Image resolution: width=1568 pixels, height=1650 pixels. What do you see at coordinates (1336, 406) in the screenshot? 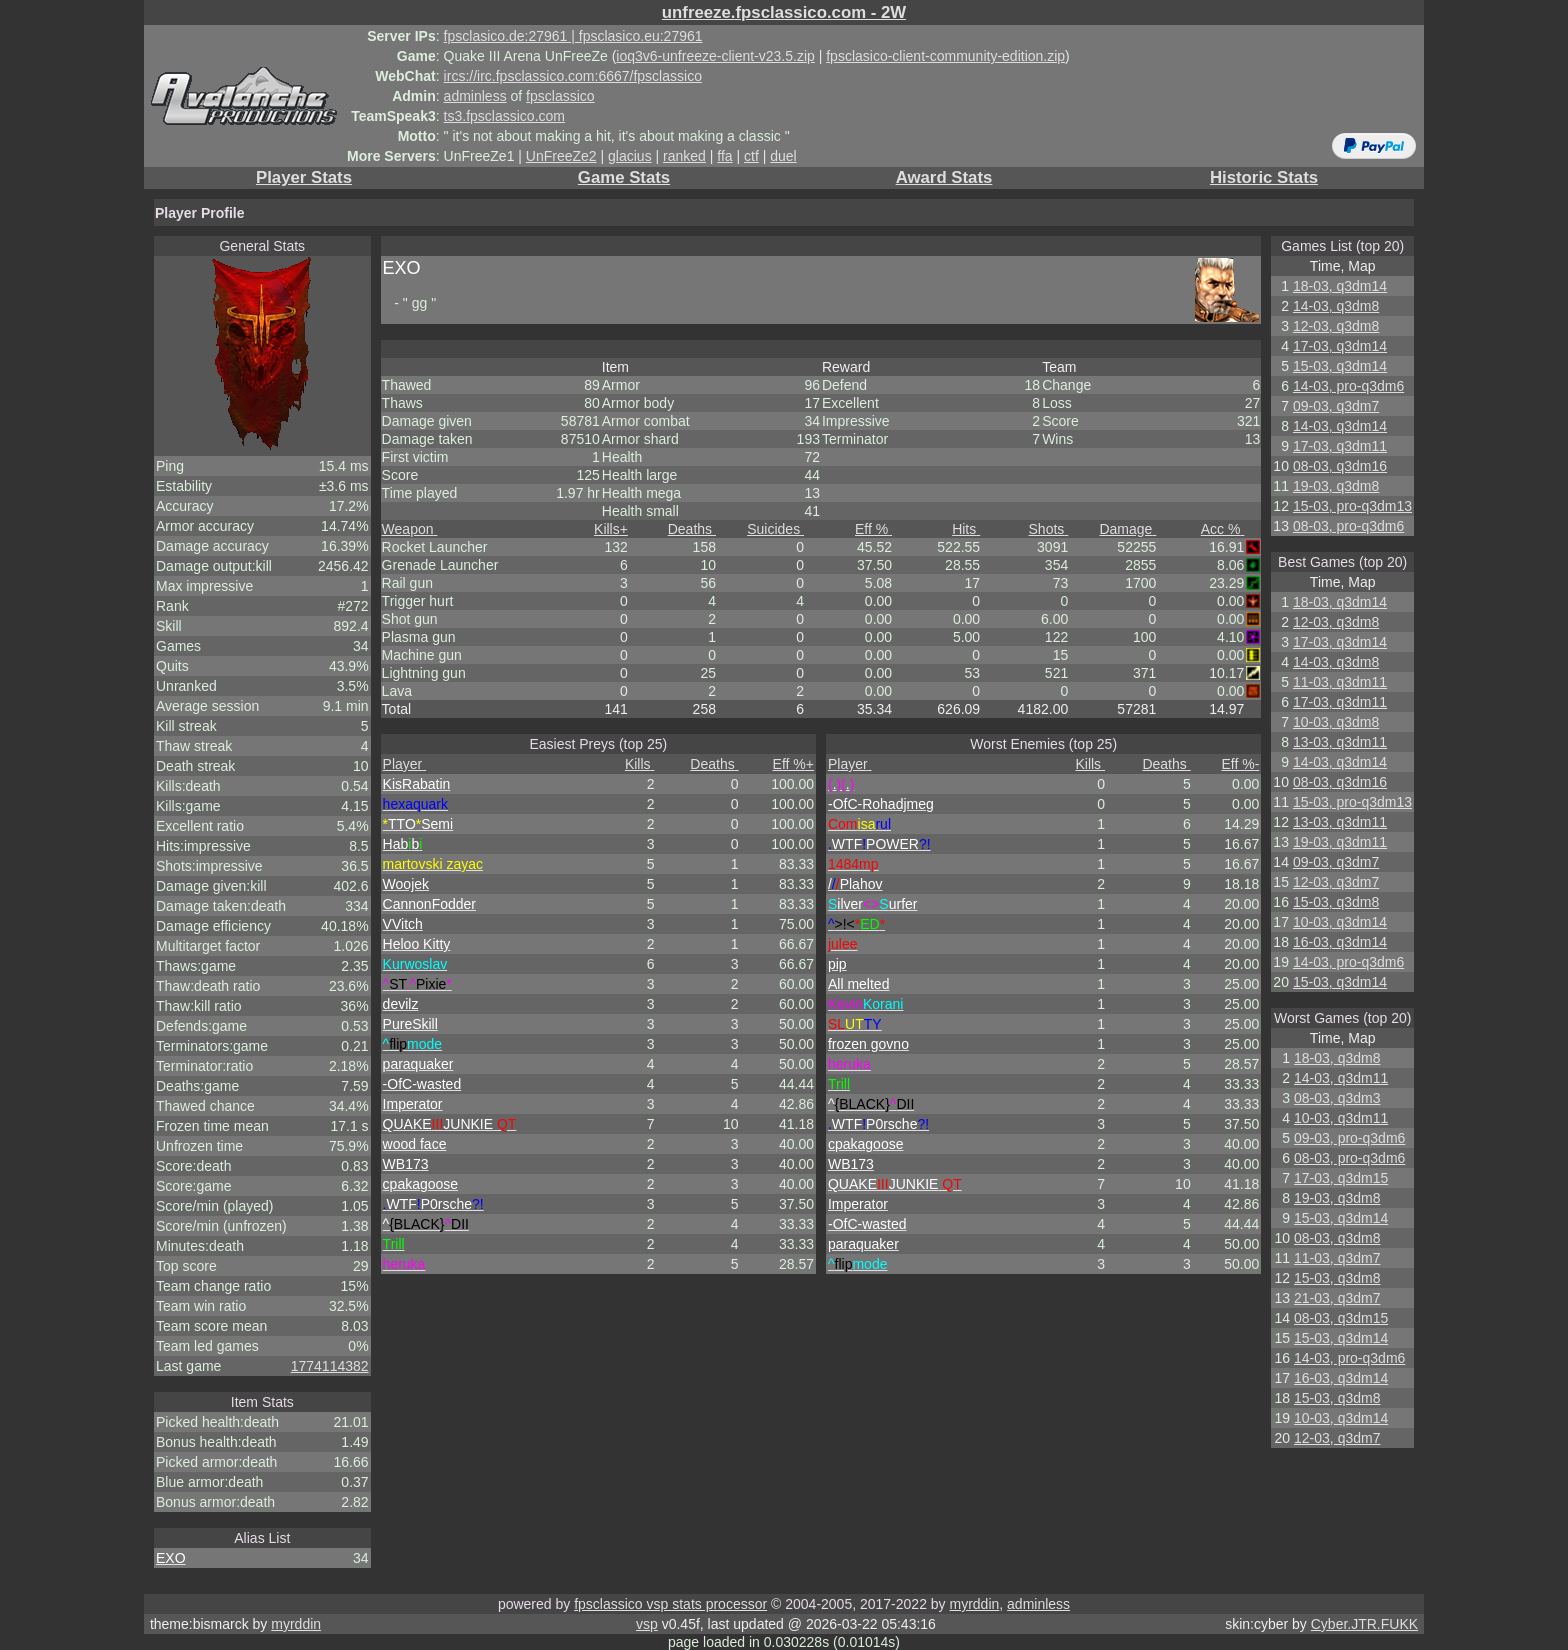
I see `09-03, q3dm7` at bounding box center [1336, 406].